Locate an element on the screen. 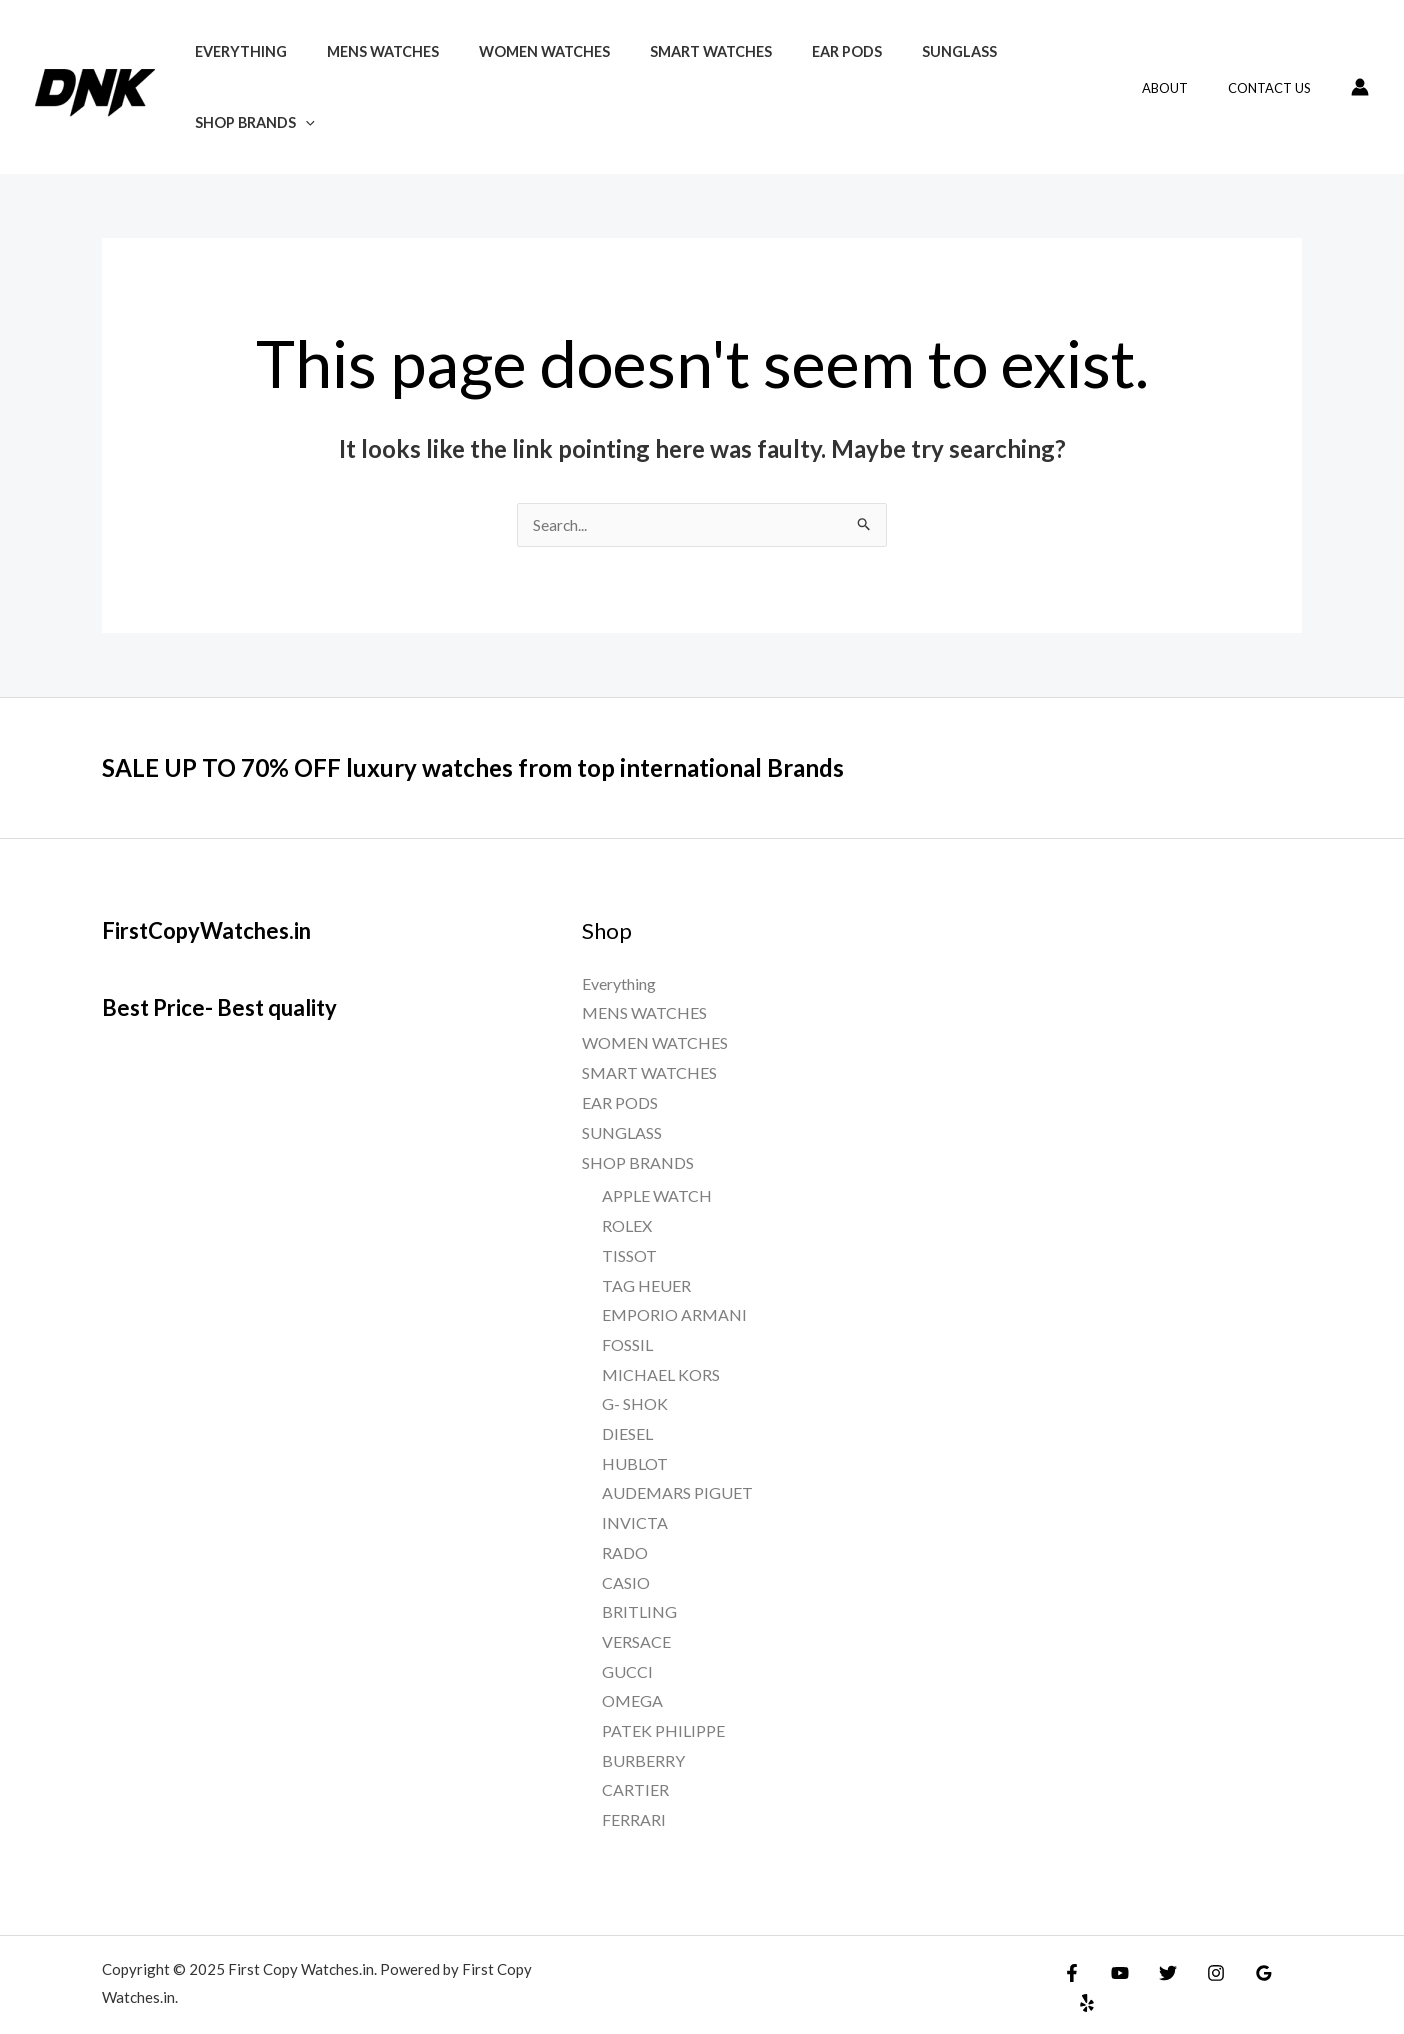 This screenshot has width=1404, height=2034. EMPORIO ARMANI is located at coordinates (674, 1292).